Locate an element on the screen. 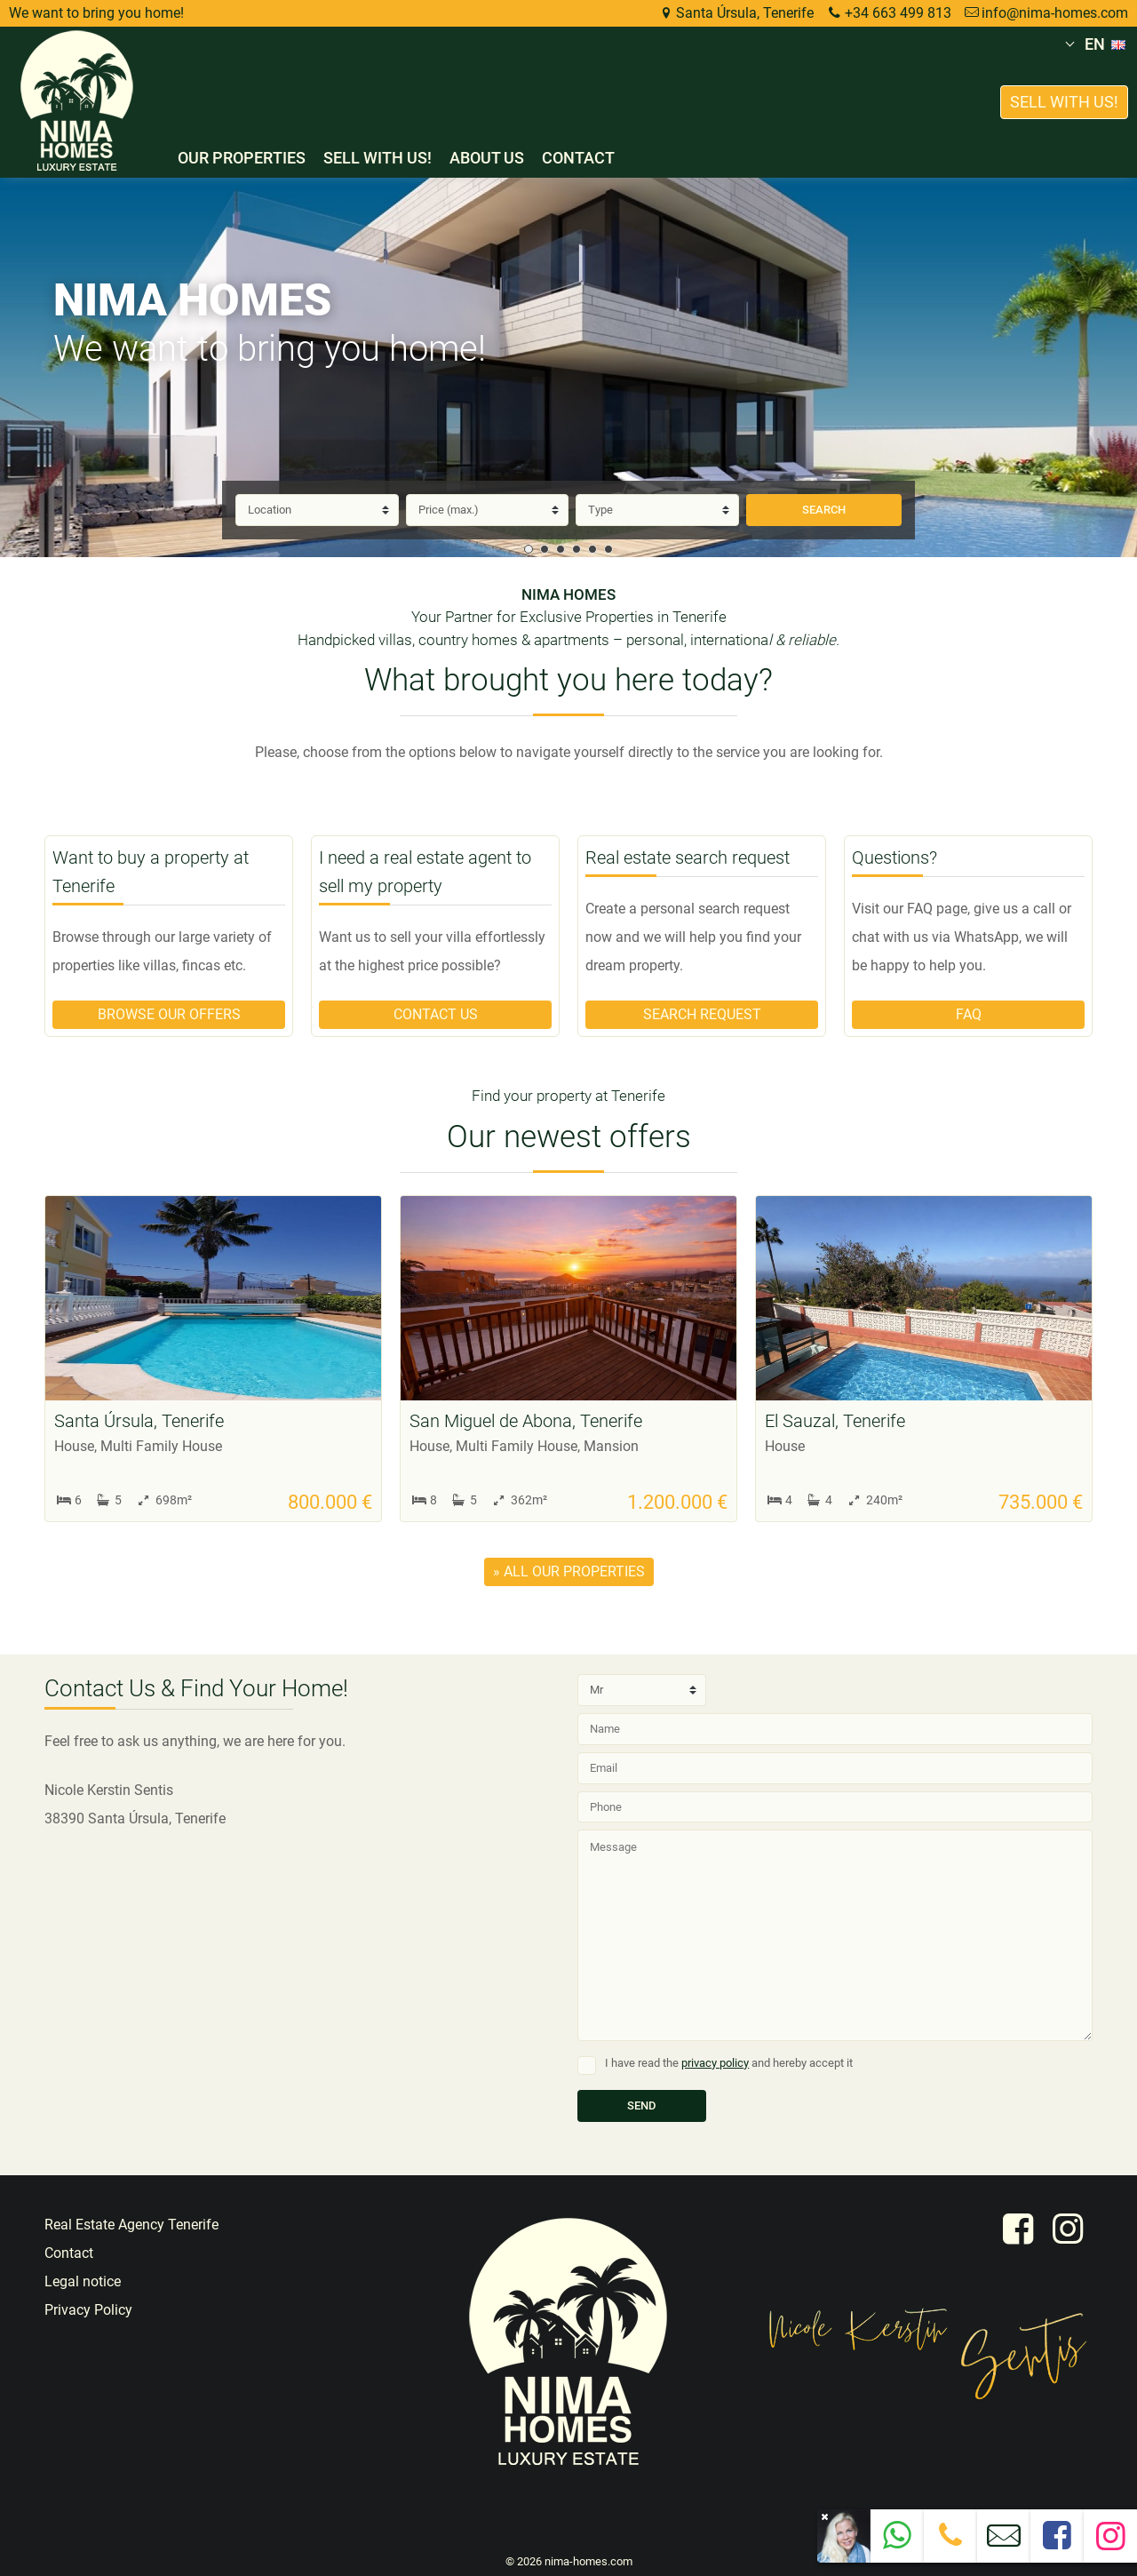 The height and width of the screenshot is (2576, 1137). Contact us is located at coordinates (436, 1014).